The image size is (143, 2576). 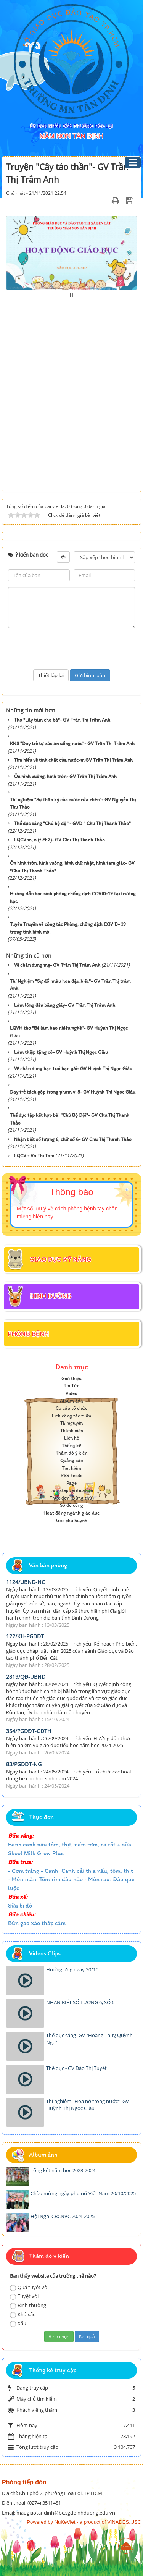 What do you see at coordinates (71, 1445) in the screenshot?
I see `Thống kê` at bounding box center [71, 1445].